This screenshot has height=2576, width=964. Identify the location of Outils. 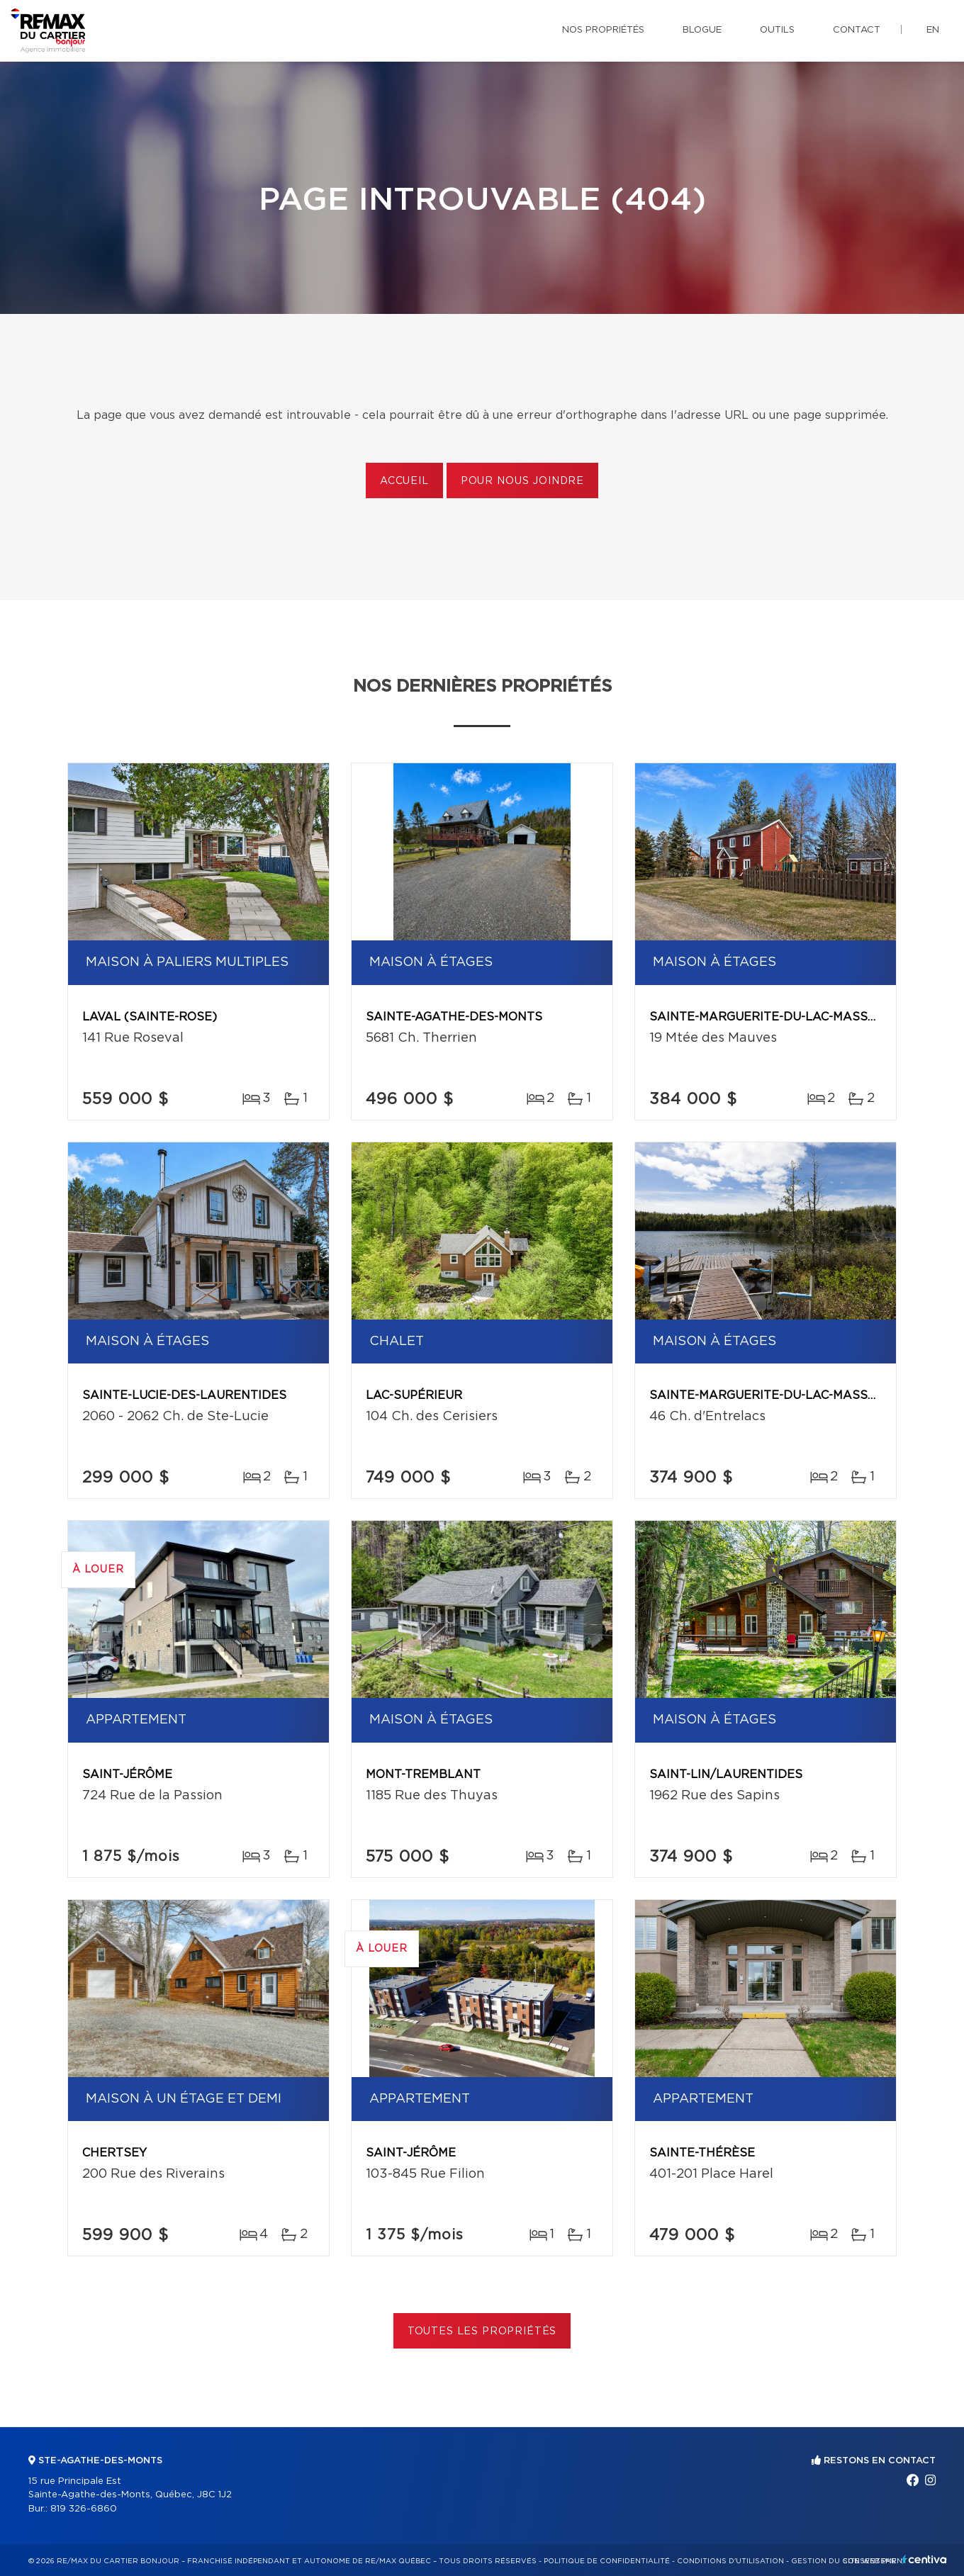
(777, 30).